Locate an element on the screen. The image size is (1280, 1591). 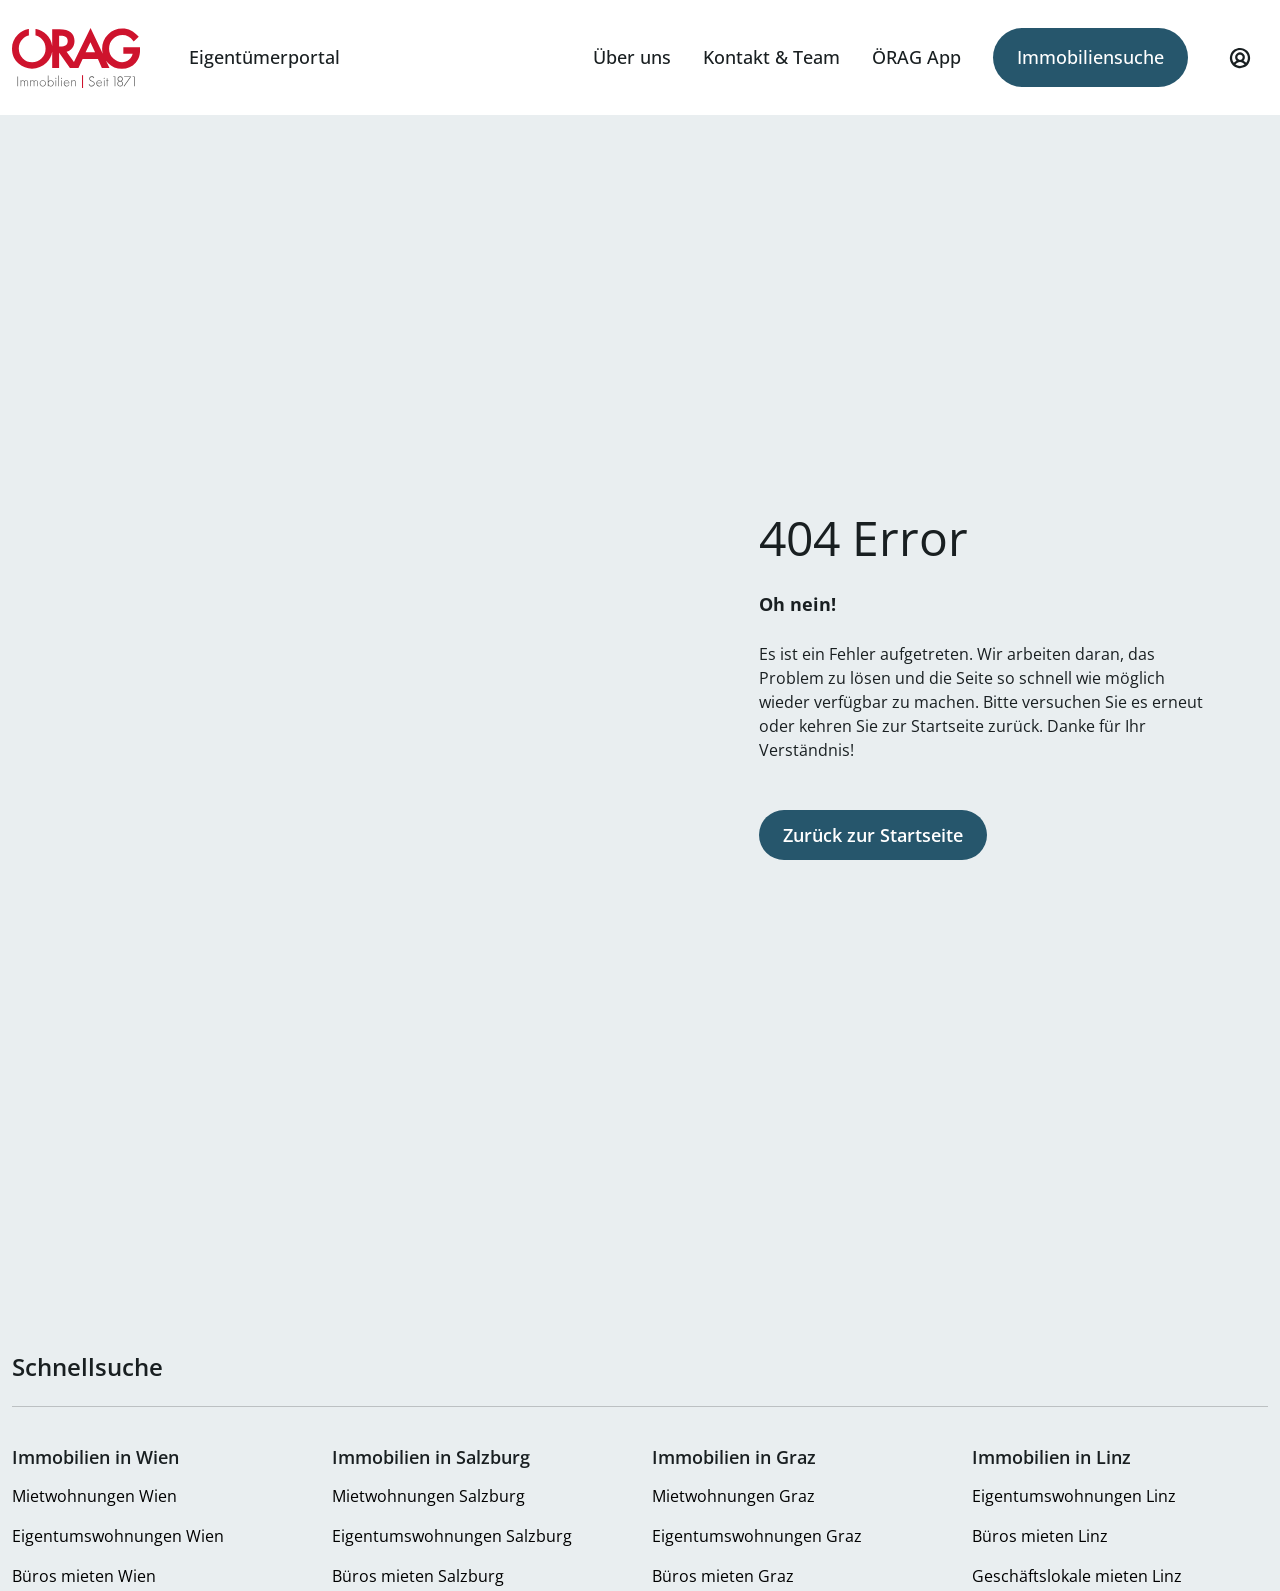
Über uns is located at coordinates (632, 57).